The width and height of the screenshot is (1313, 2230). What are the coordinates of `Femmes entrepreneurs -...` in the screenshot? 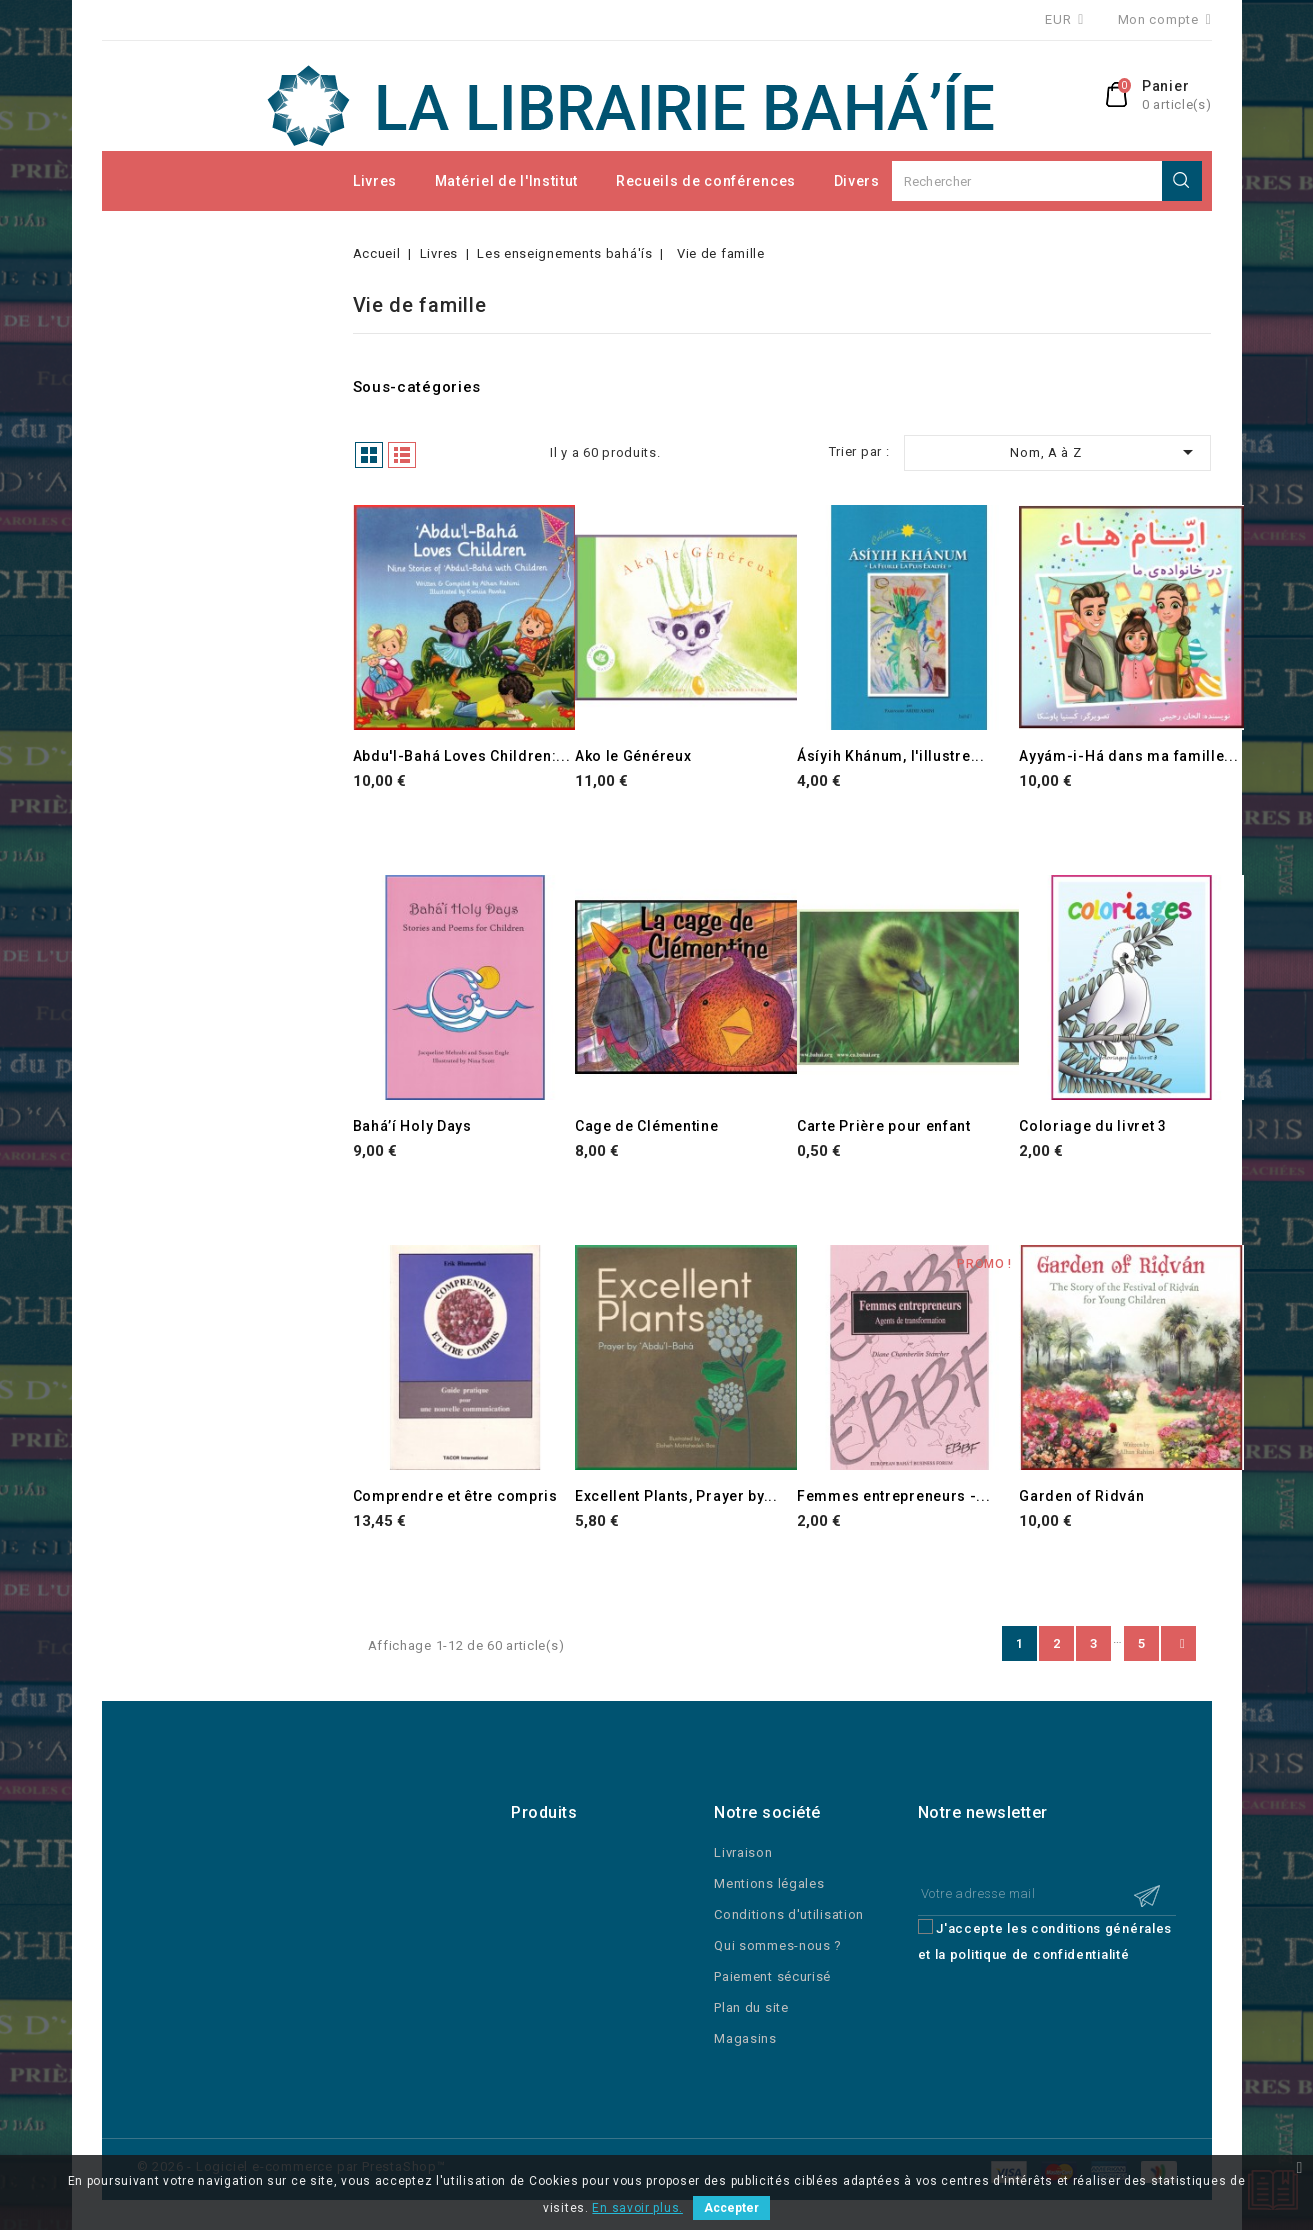 It's located at (894, 1496).